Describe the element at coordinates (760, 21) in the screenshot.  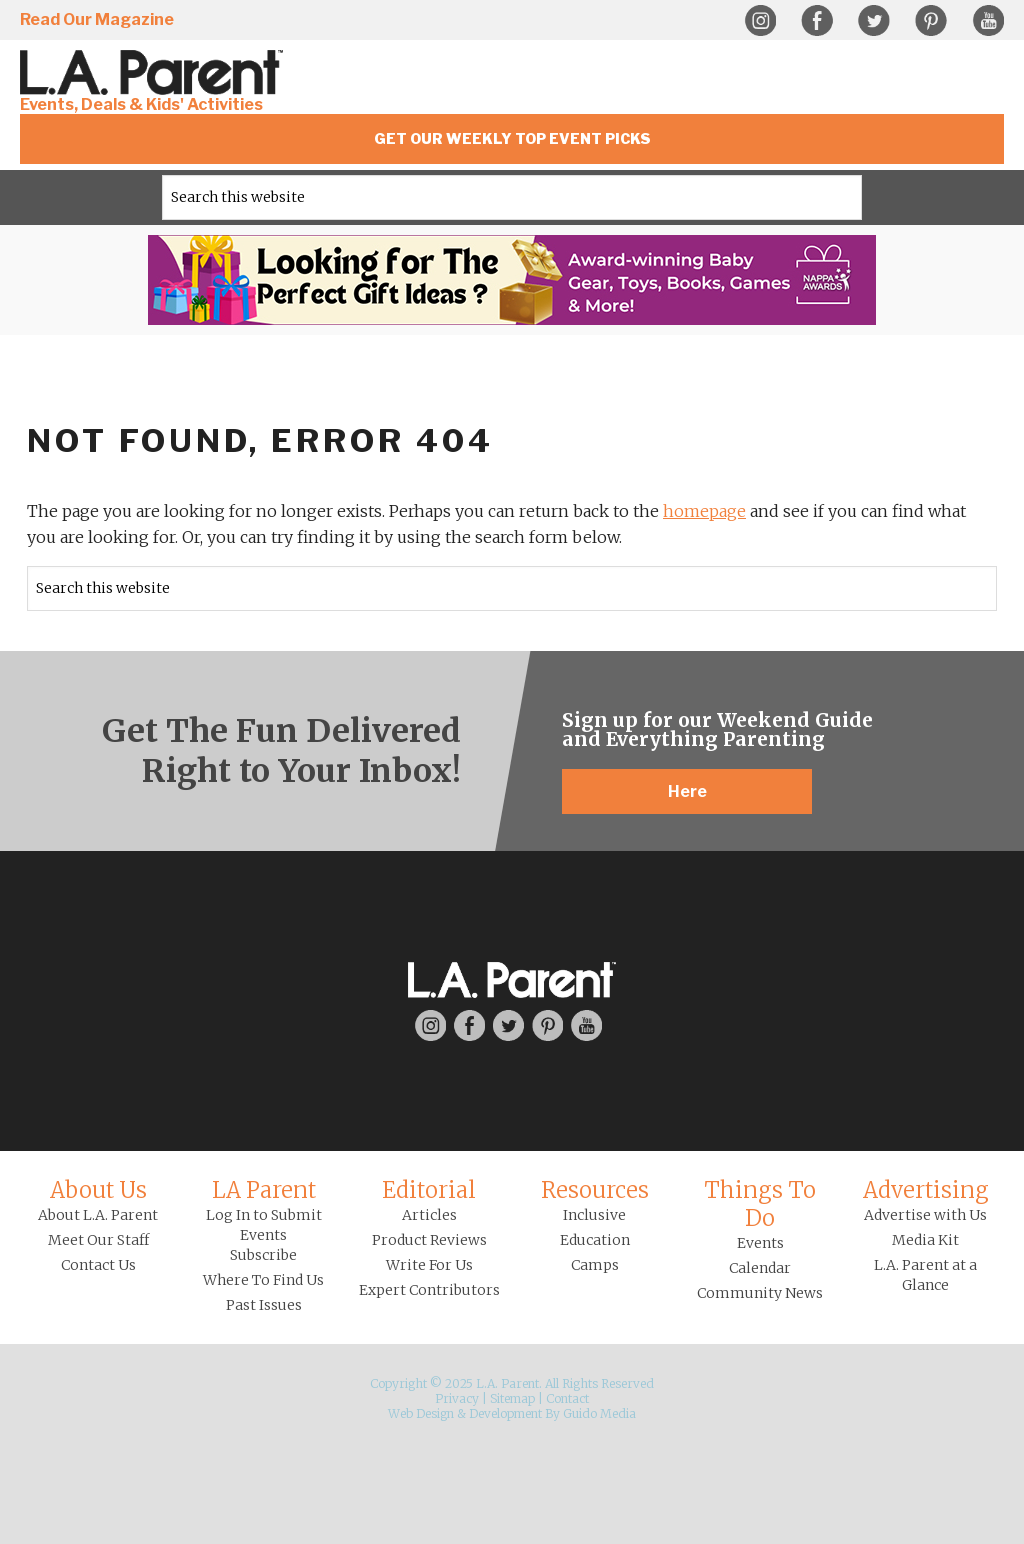
I see `Instagram` at that location.